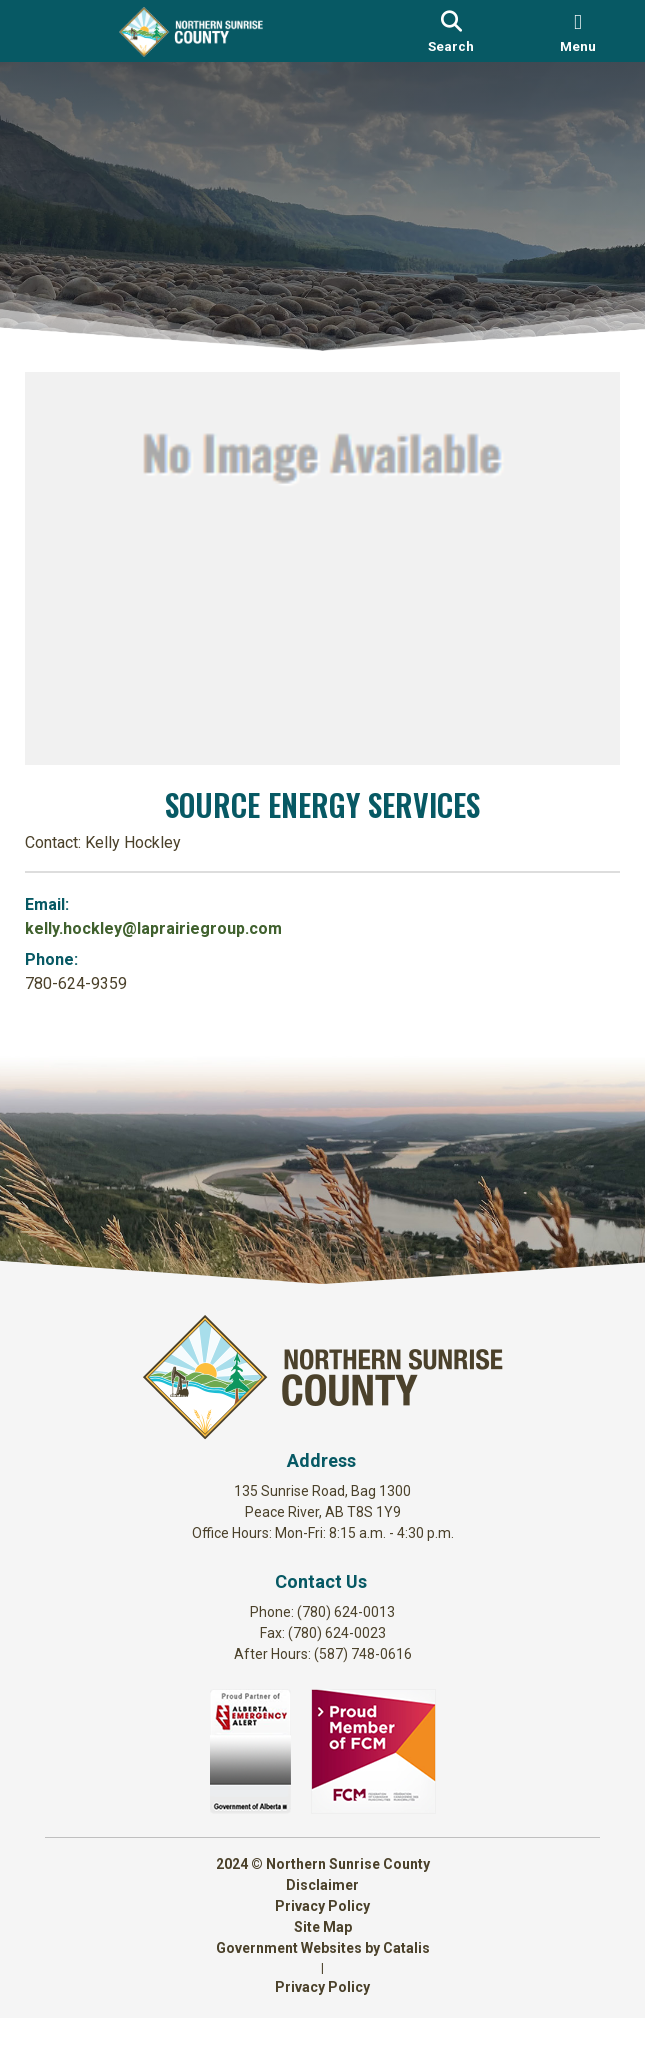  Describe the element at coordinates (322, 1959) in the screenshot. I see `Privacy Policy` at that location.